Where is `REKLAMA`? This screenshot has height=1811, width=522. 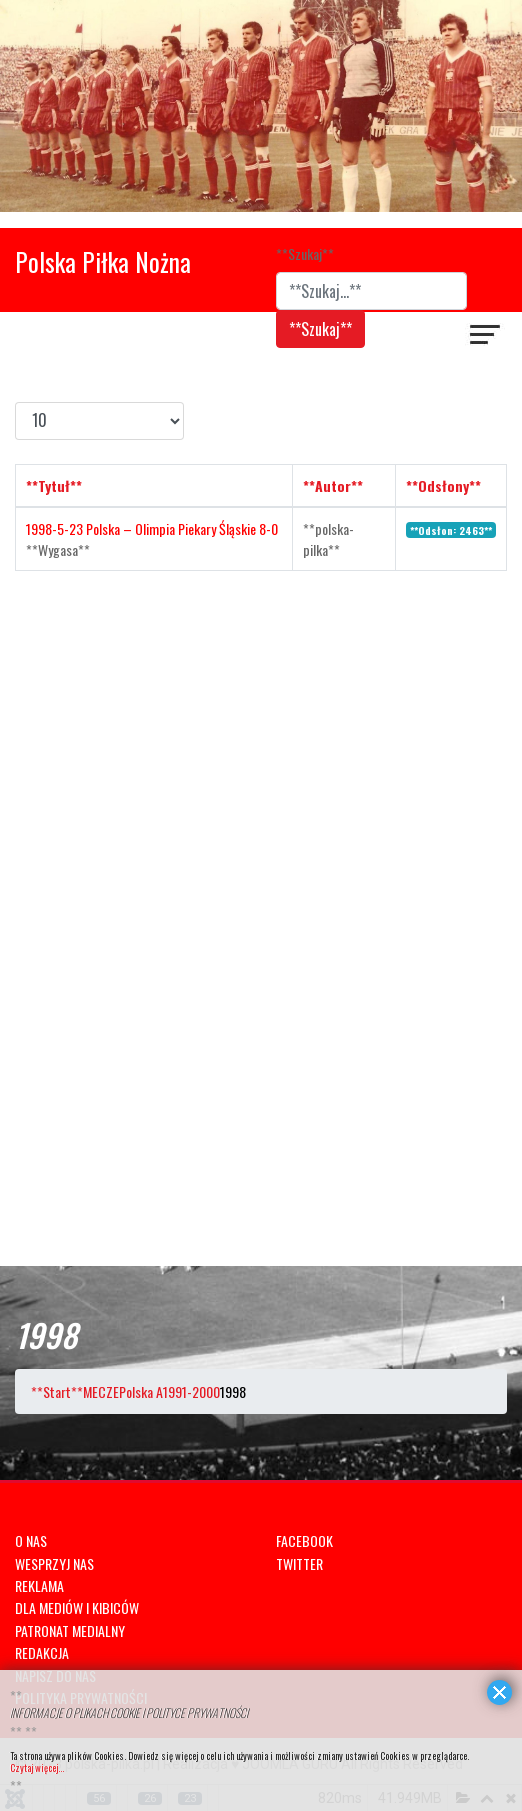
REKLAMA is located at coordinates (39, 1585).